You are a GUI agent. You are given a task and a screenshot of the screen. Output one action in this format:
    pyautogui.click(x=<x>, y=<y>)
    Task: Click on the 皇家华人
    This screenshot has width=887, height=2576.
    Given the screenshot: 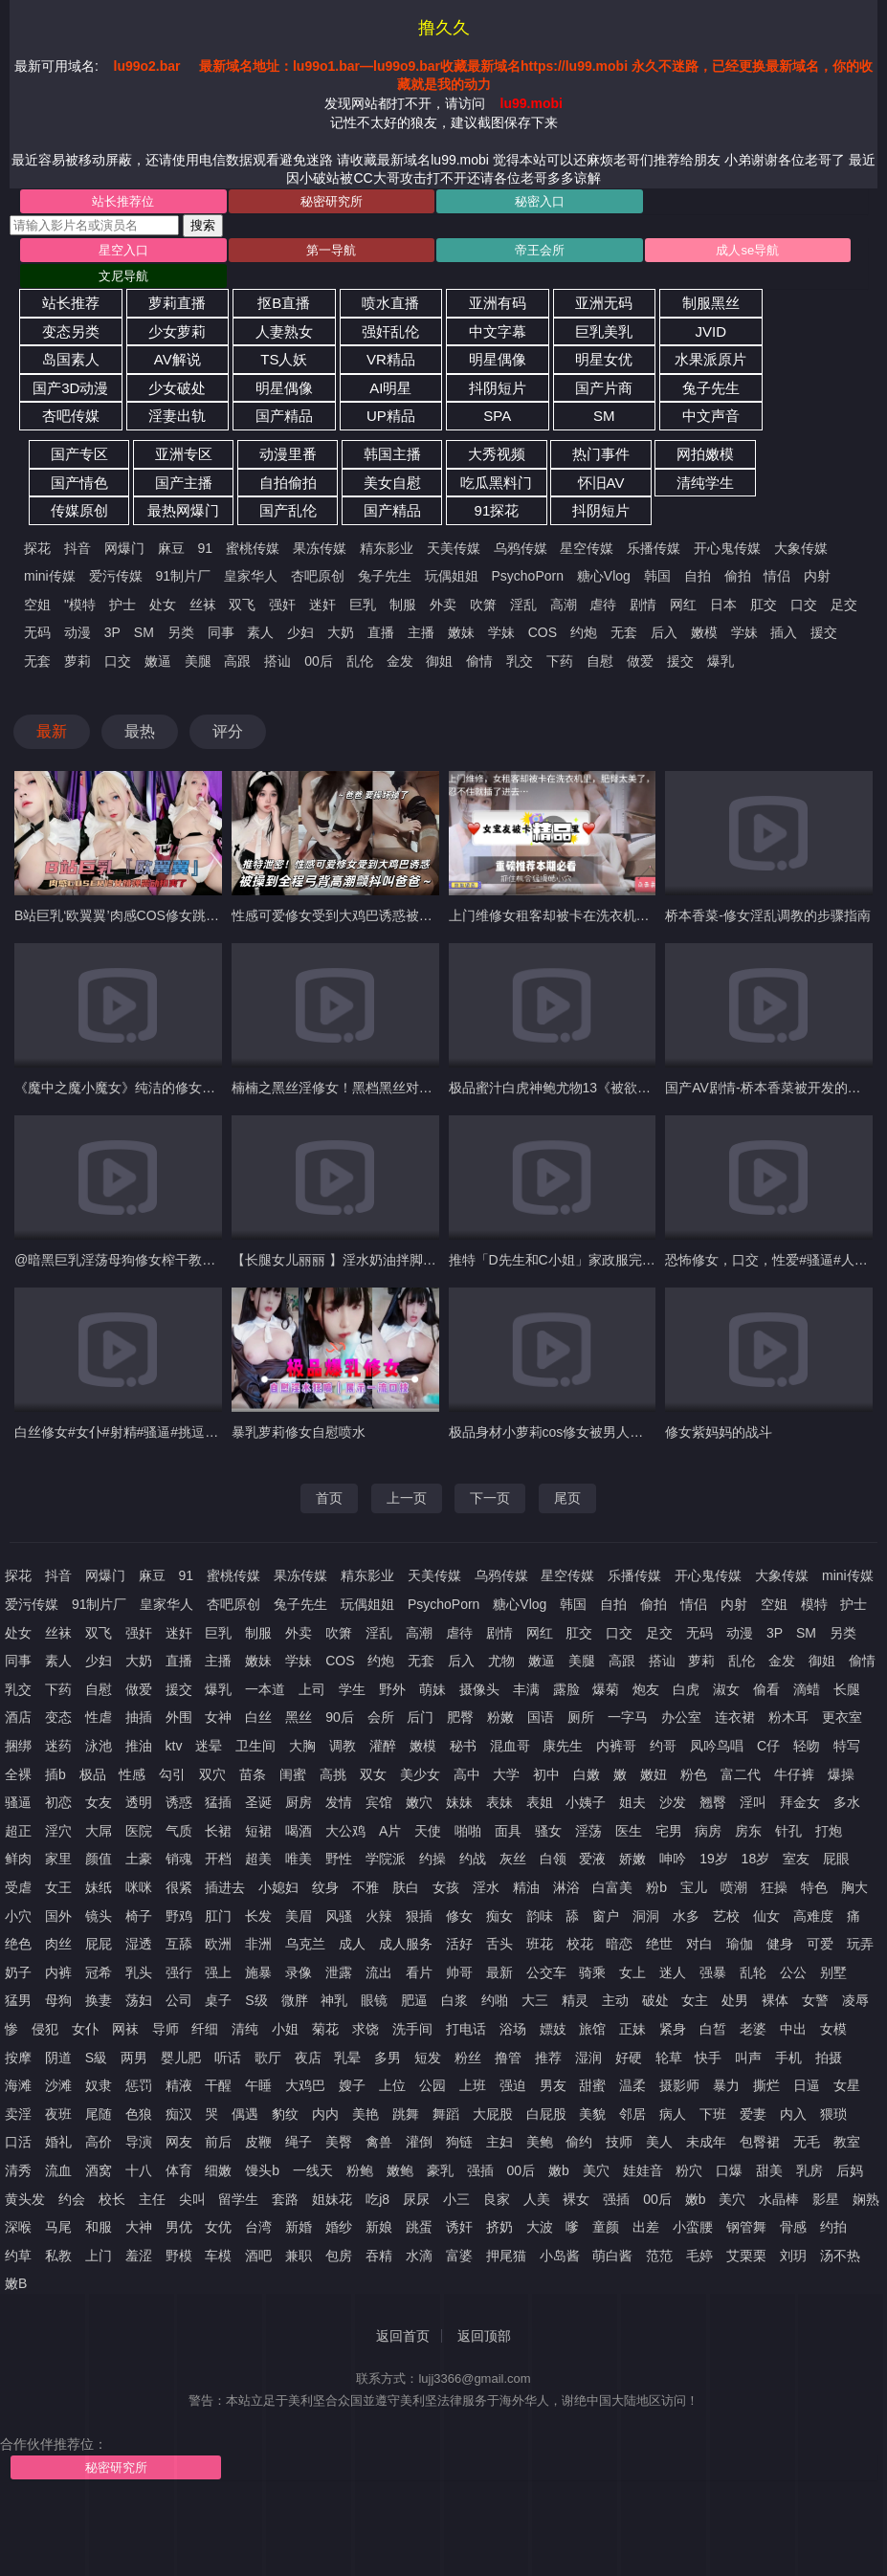 What is the action you would take?
    pyautogui.click(x=250, y=575)
    